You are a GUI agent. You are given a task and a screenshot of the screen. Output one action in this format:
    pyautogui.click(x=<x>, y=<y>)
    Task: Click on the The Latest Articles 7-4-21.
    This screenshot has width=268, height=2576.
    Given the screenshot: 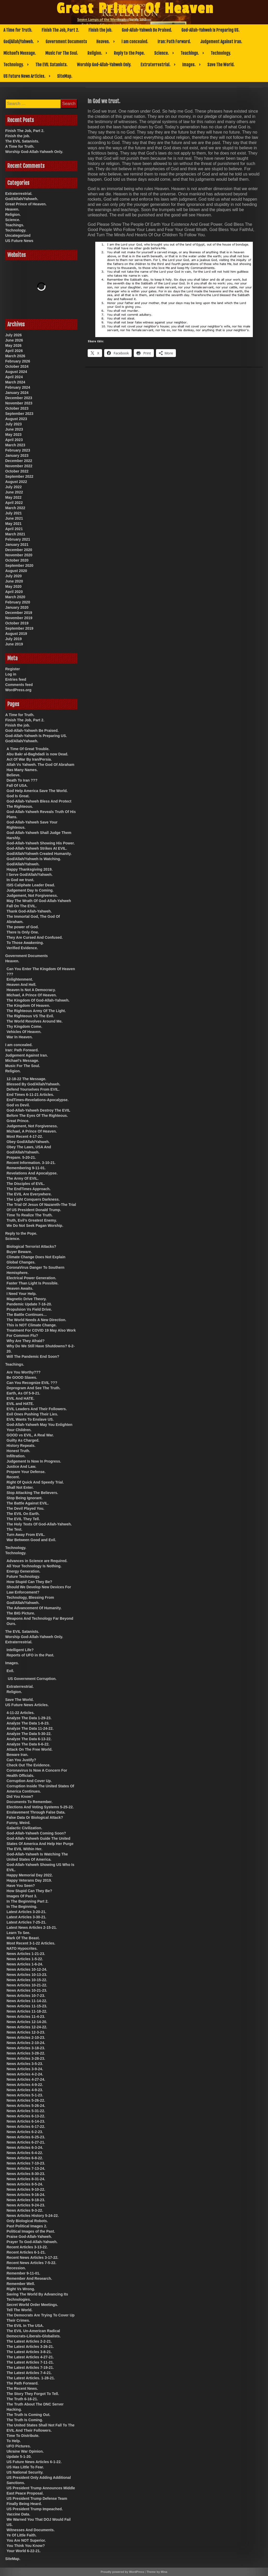 What is the action you would take?
    pyautogui.click(x=29, y=2373)
    